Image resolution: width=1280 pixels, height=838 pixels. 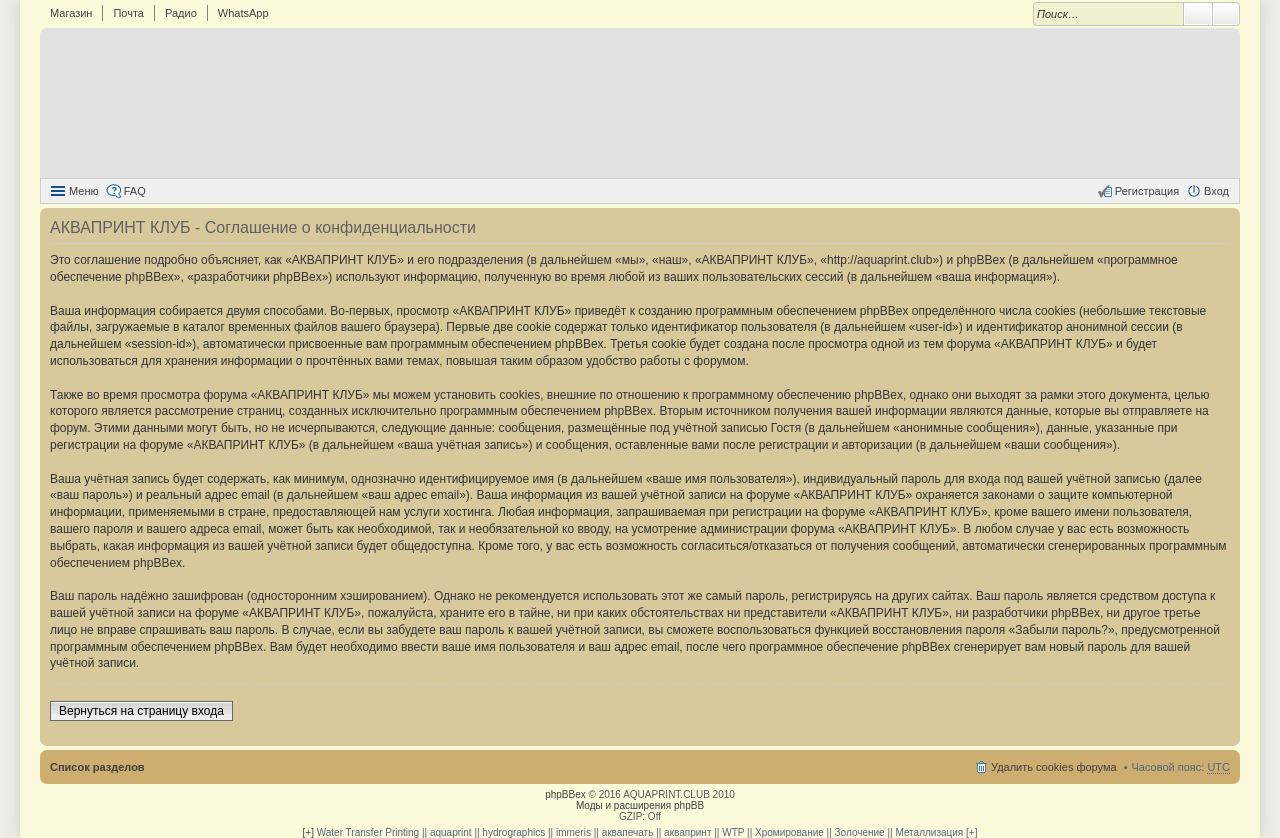 What do you see at coordinates (640, 805) in the screenshot?
I see `Моды и расширения phpBB` at bounding box center [640, 805].